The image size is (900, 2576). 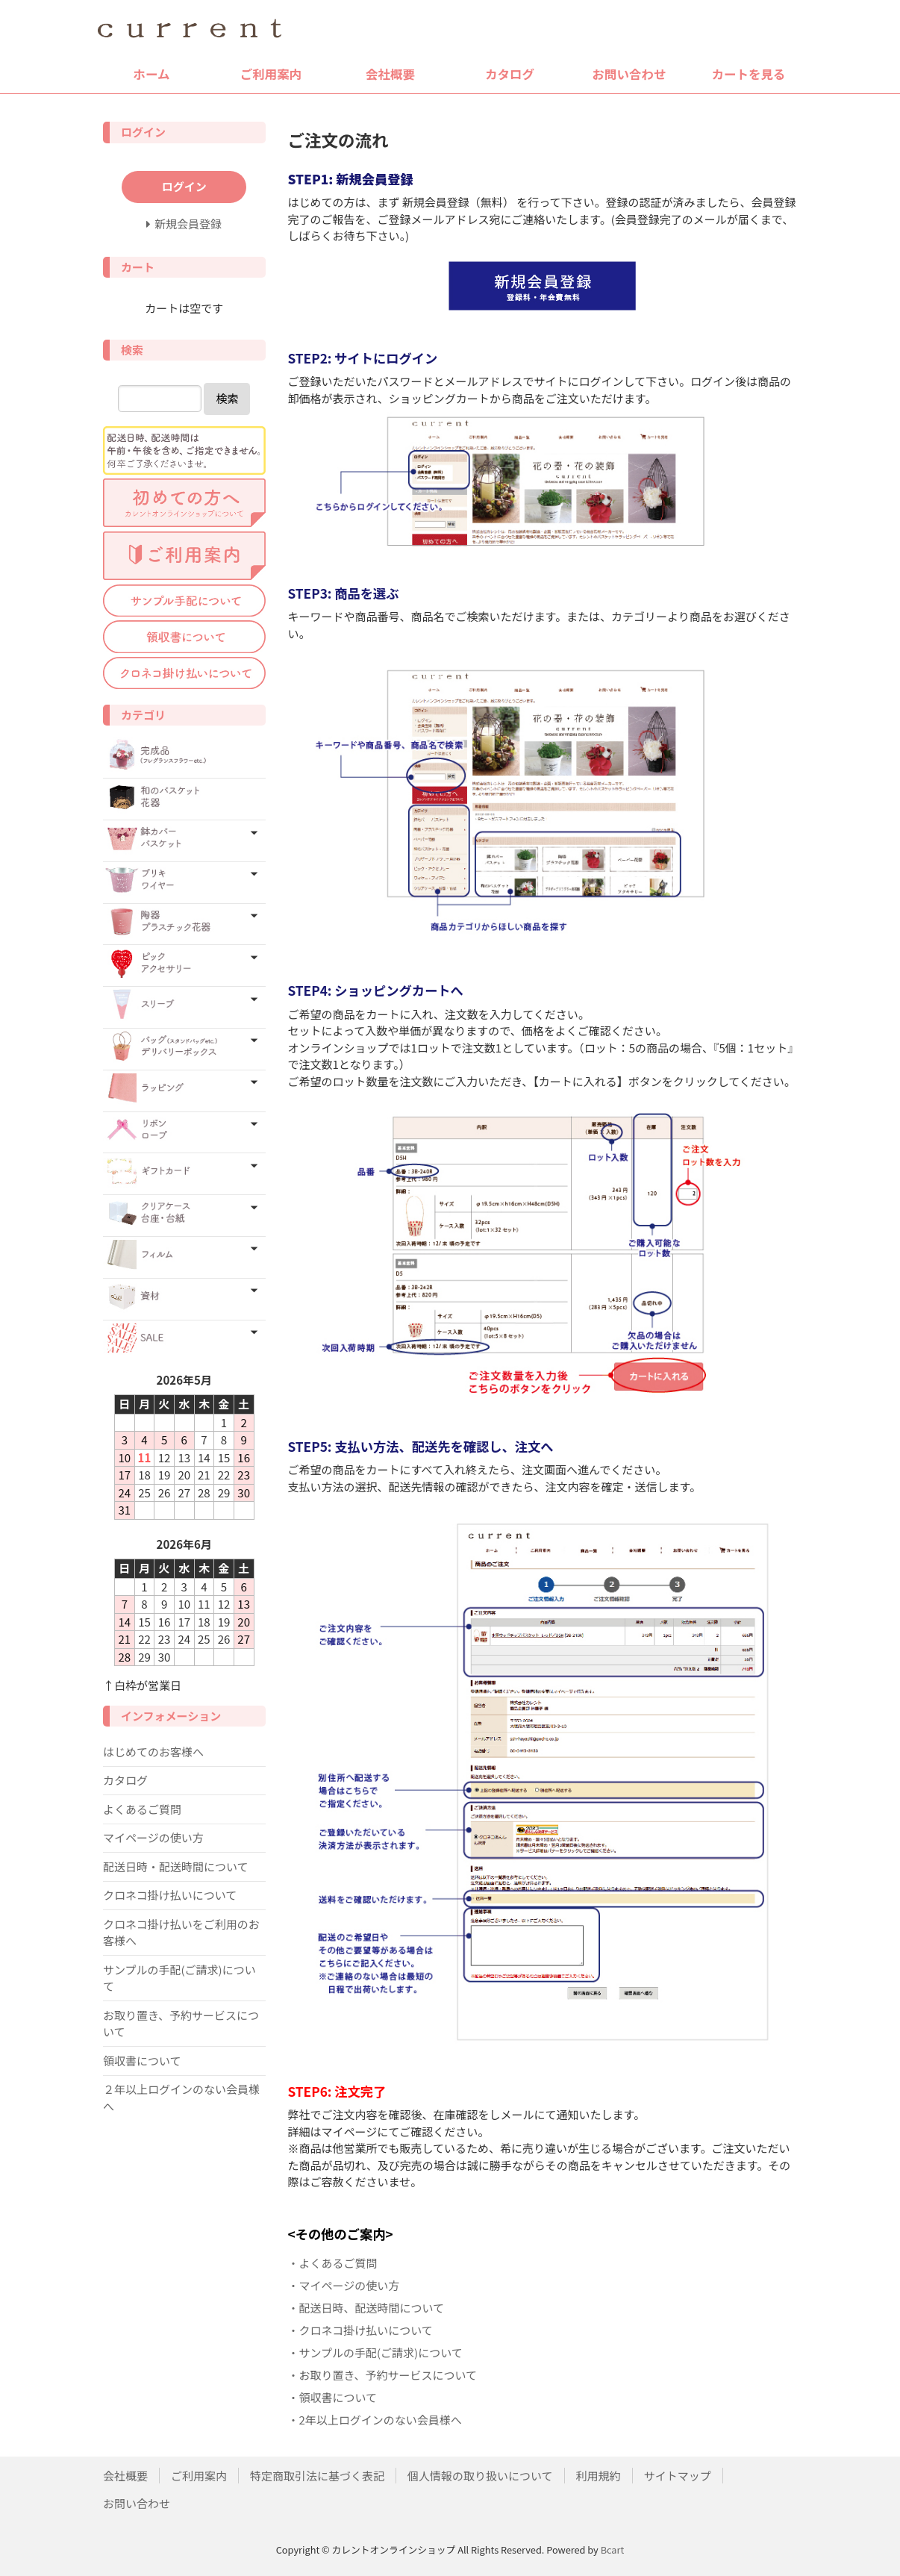 What do you see at coordinates (333, 2263) in the screenshot?
I see `・よくあるご質問` at bounding box center [333, 2263].